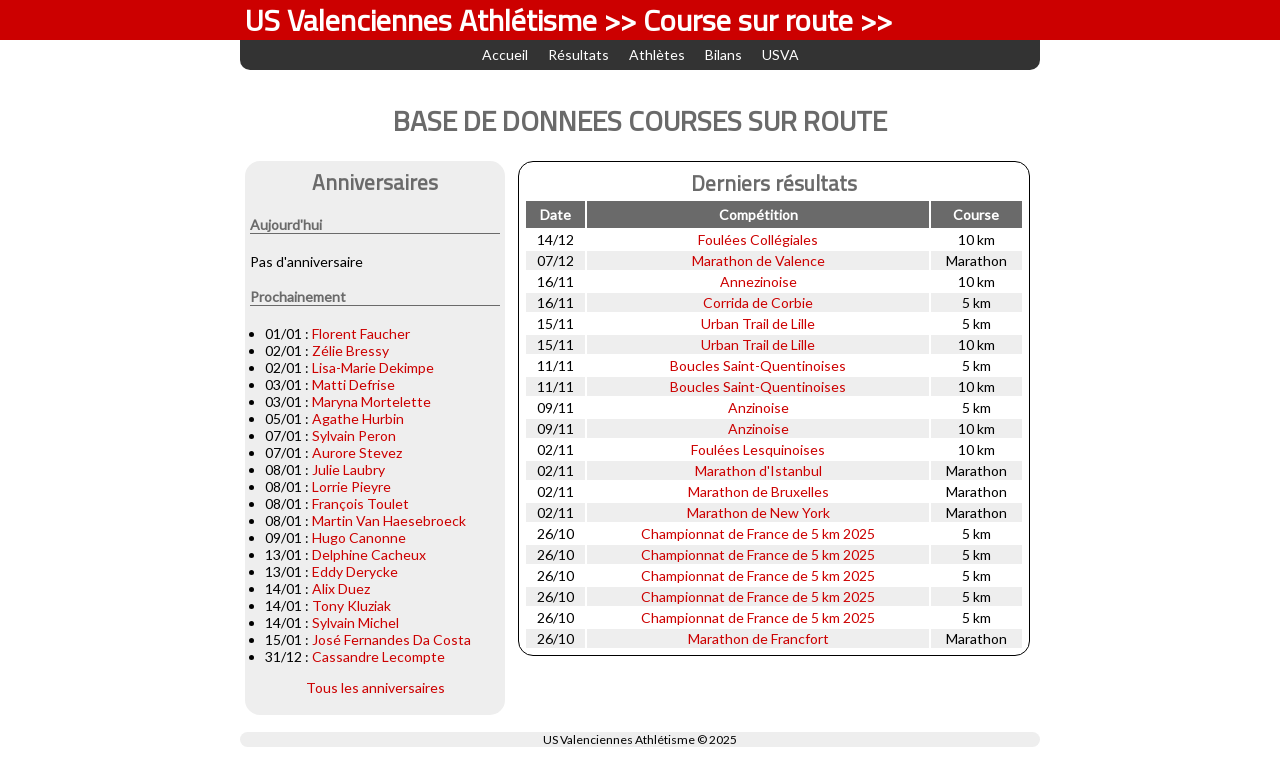  Describe the element at coordinates (357, 452) in the screenshot. I see `Aurore Stevez` at that location.